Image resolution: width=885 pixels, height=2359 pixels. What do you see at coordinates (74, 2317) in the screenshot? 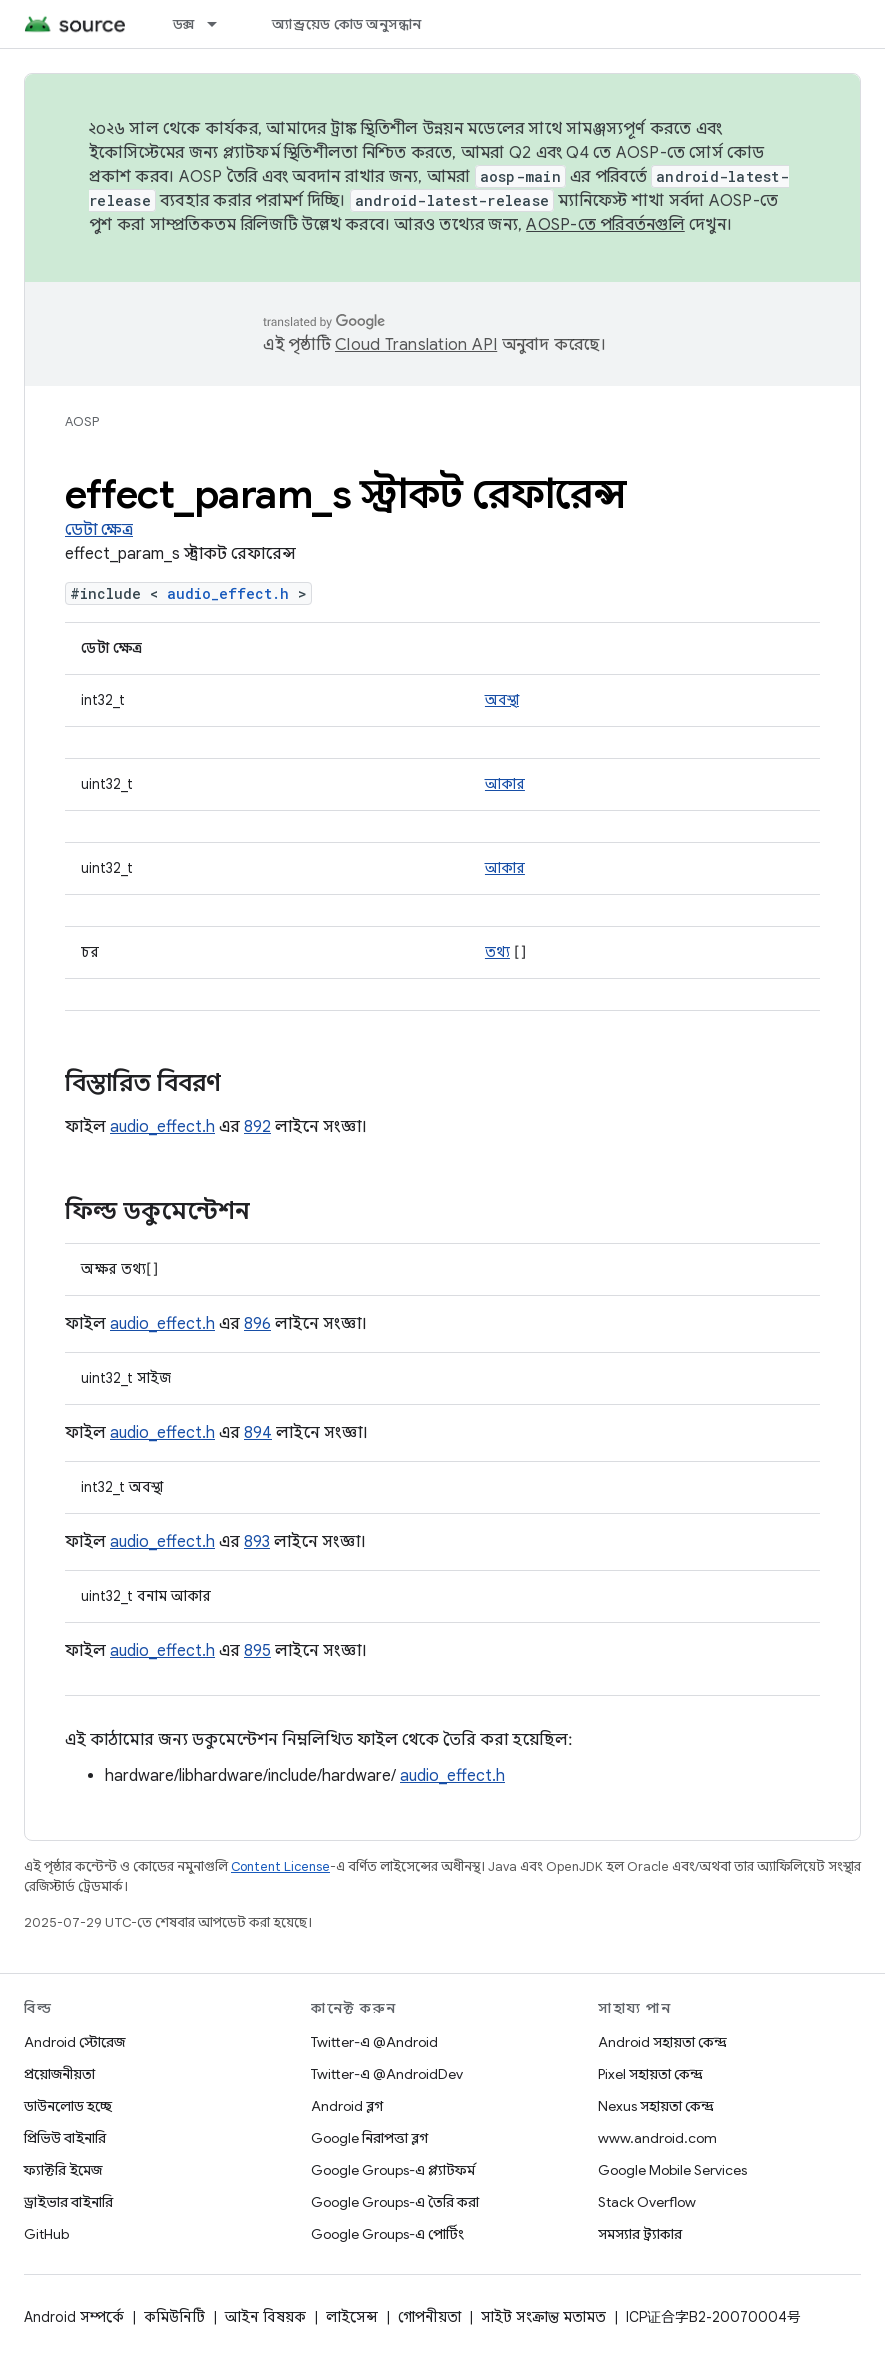
I see `Android সম্পর্কে` at bounding box center [74, 2317].